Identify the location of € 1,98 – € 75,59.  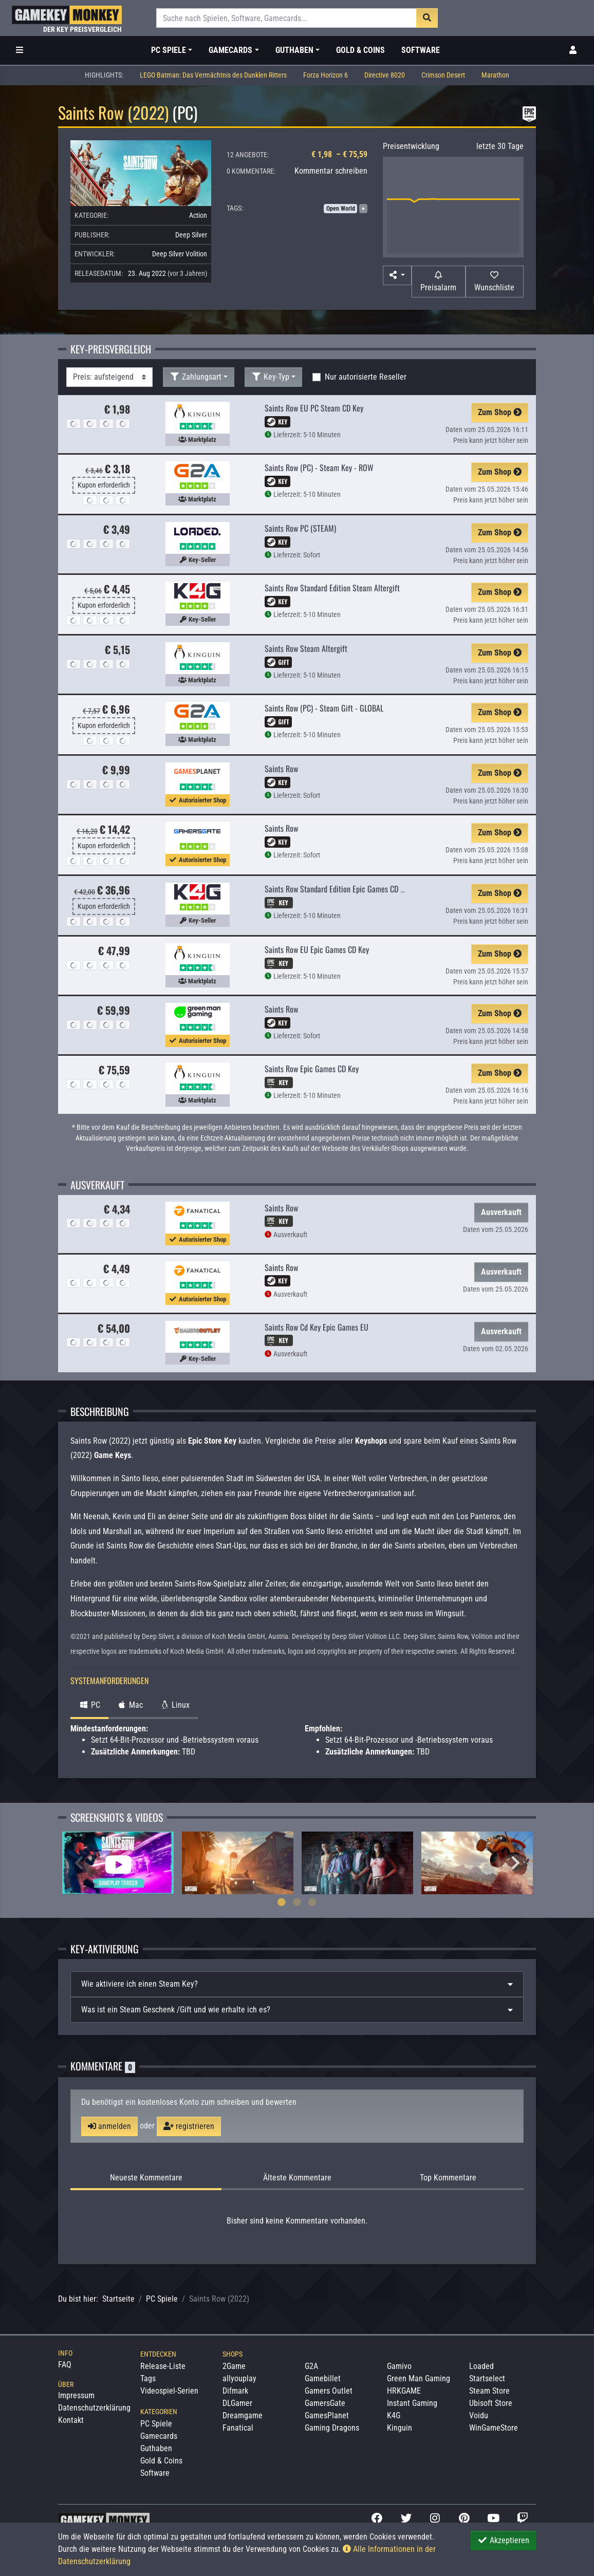
(339, 154).